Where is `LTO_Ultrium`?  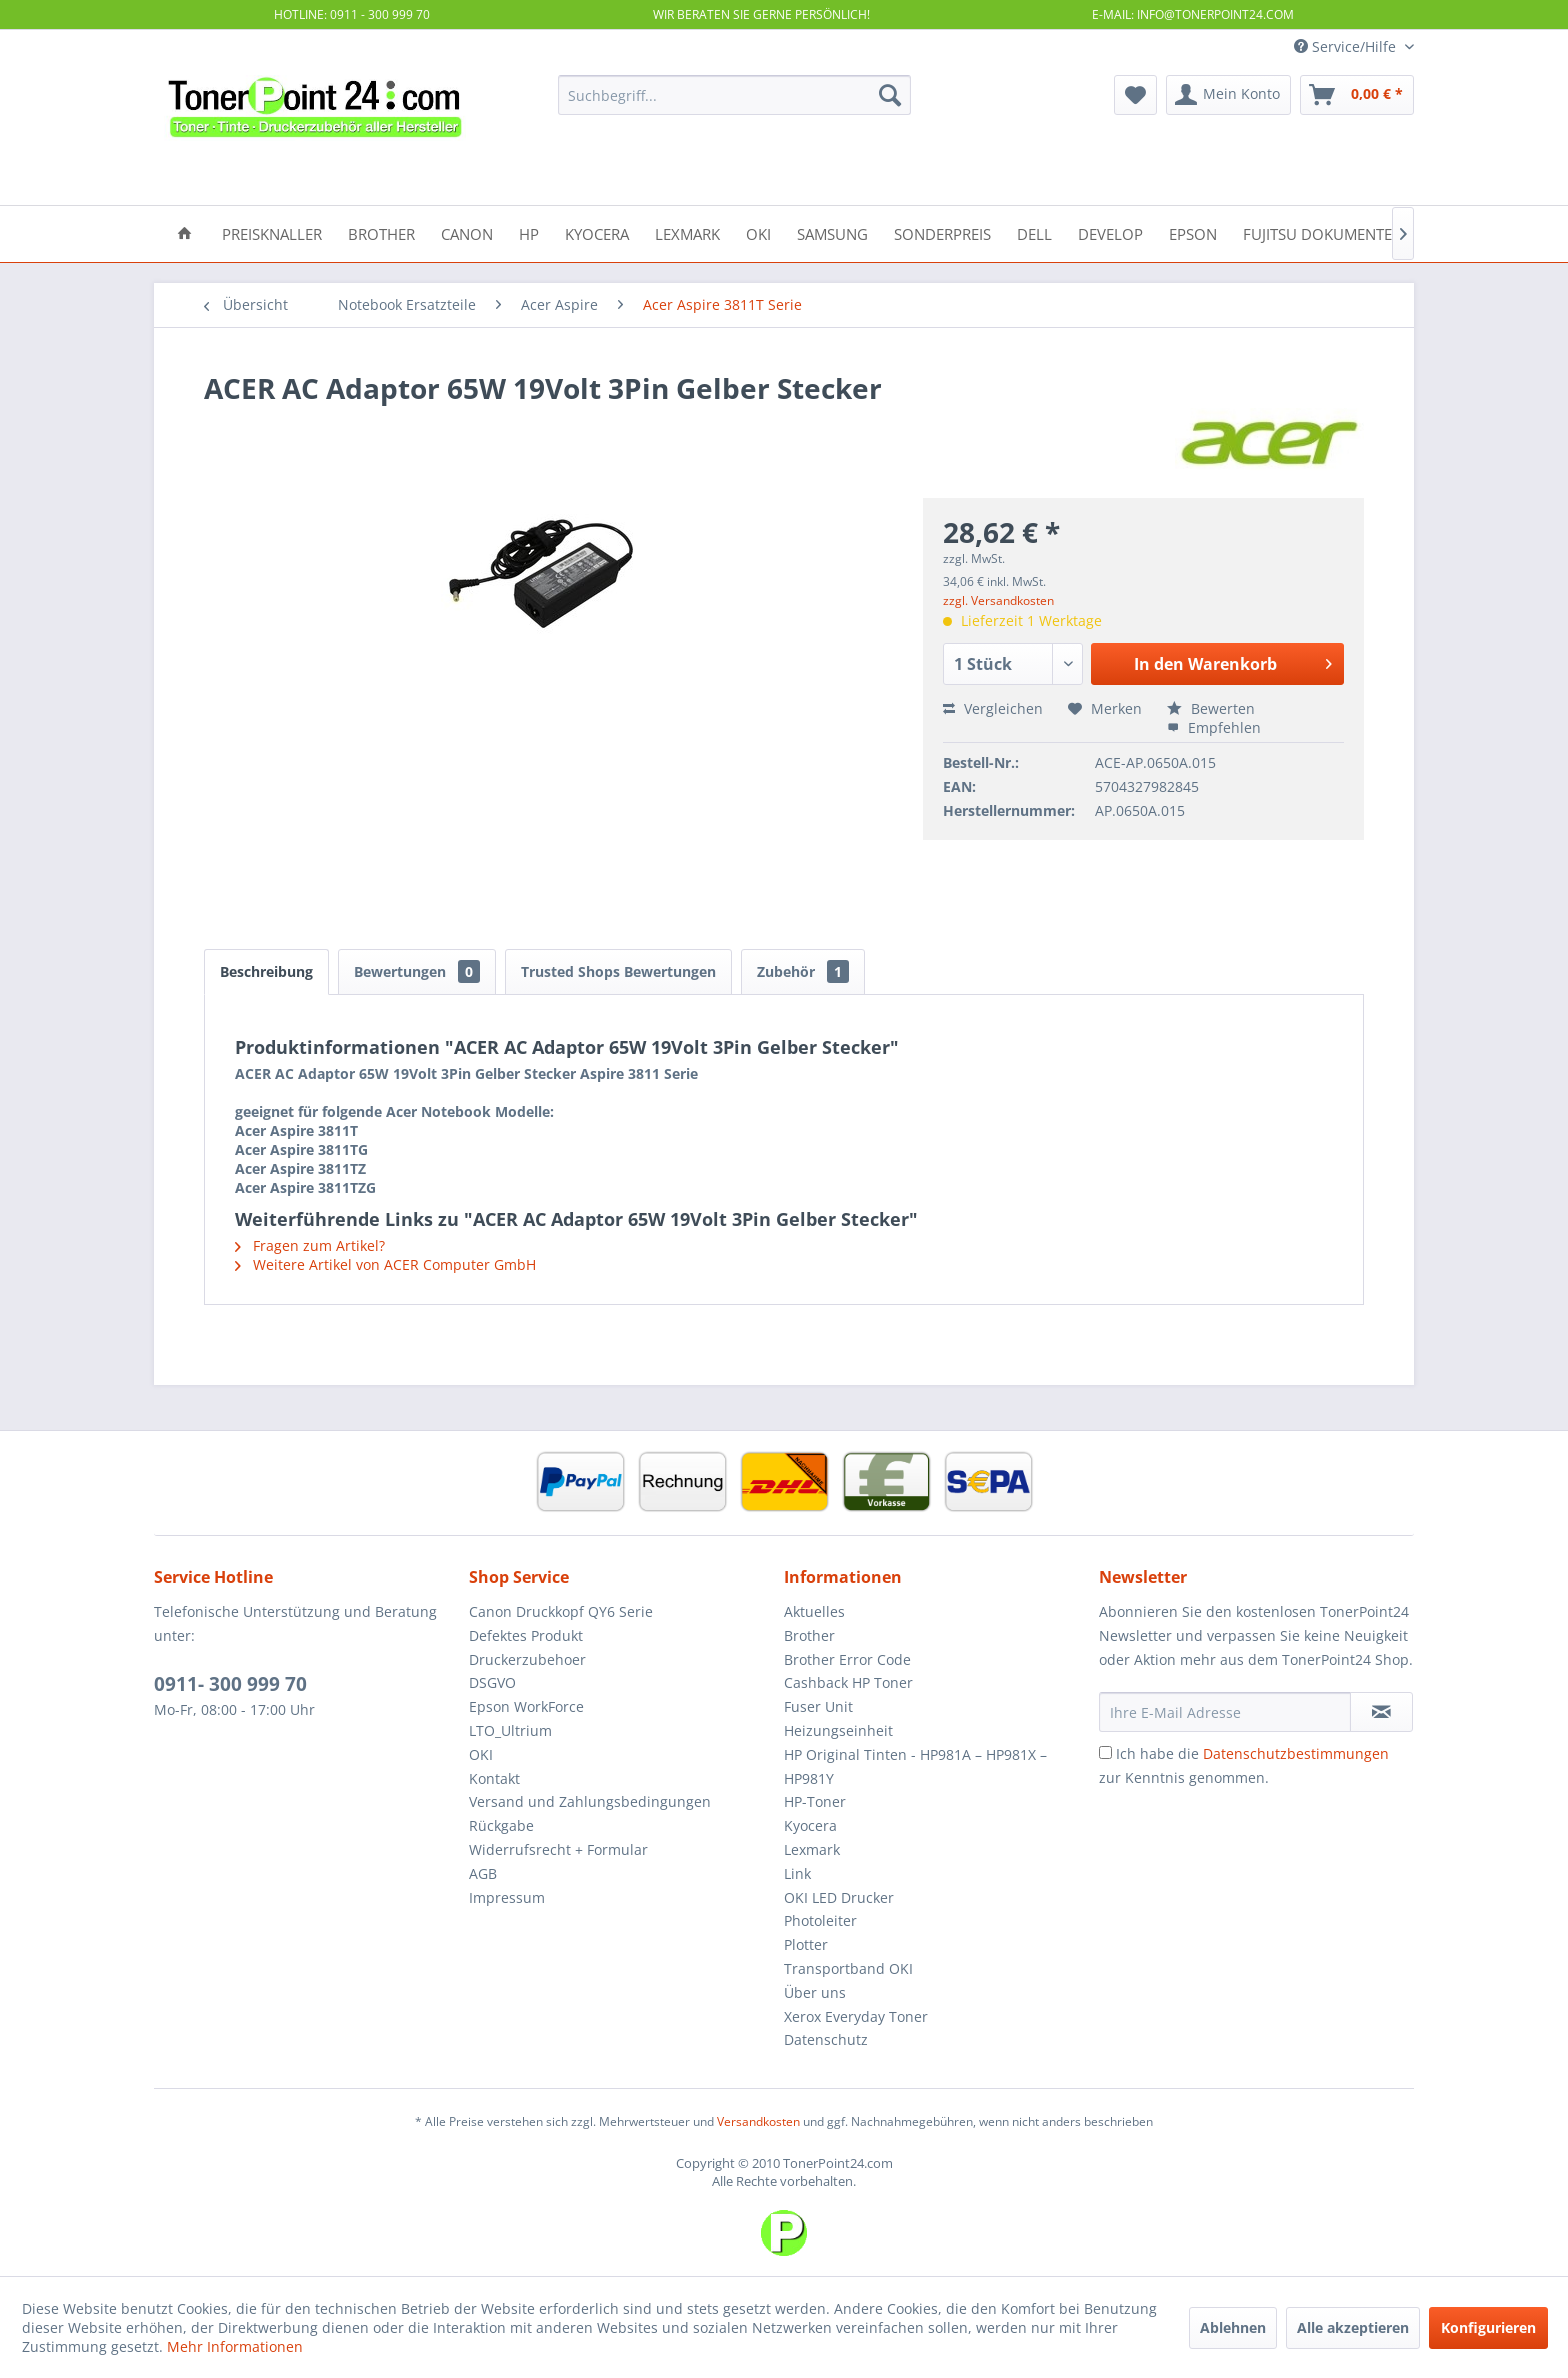
LTO_Ultrium is located at coordinates (510, 1730).